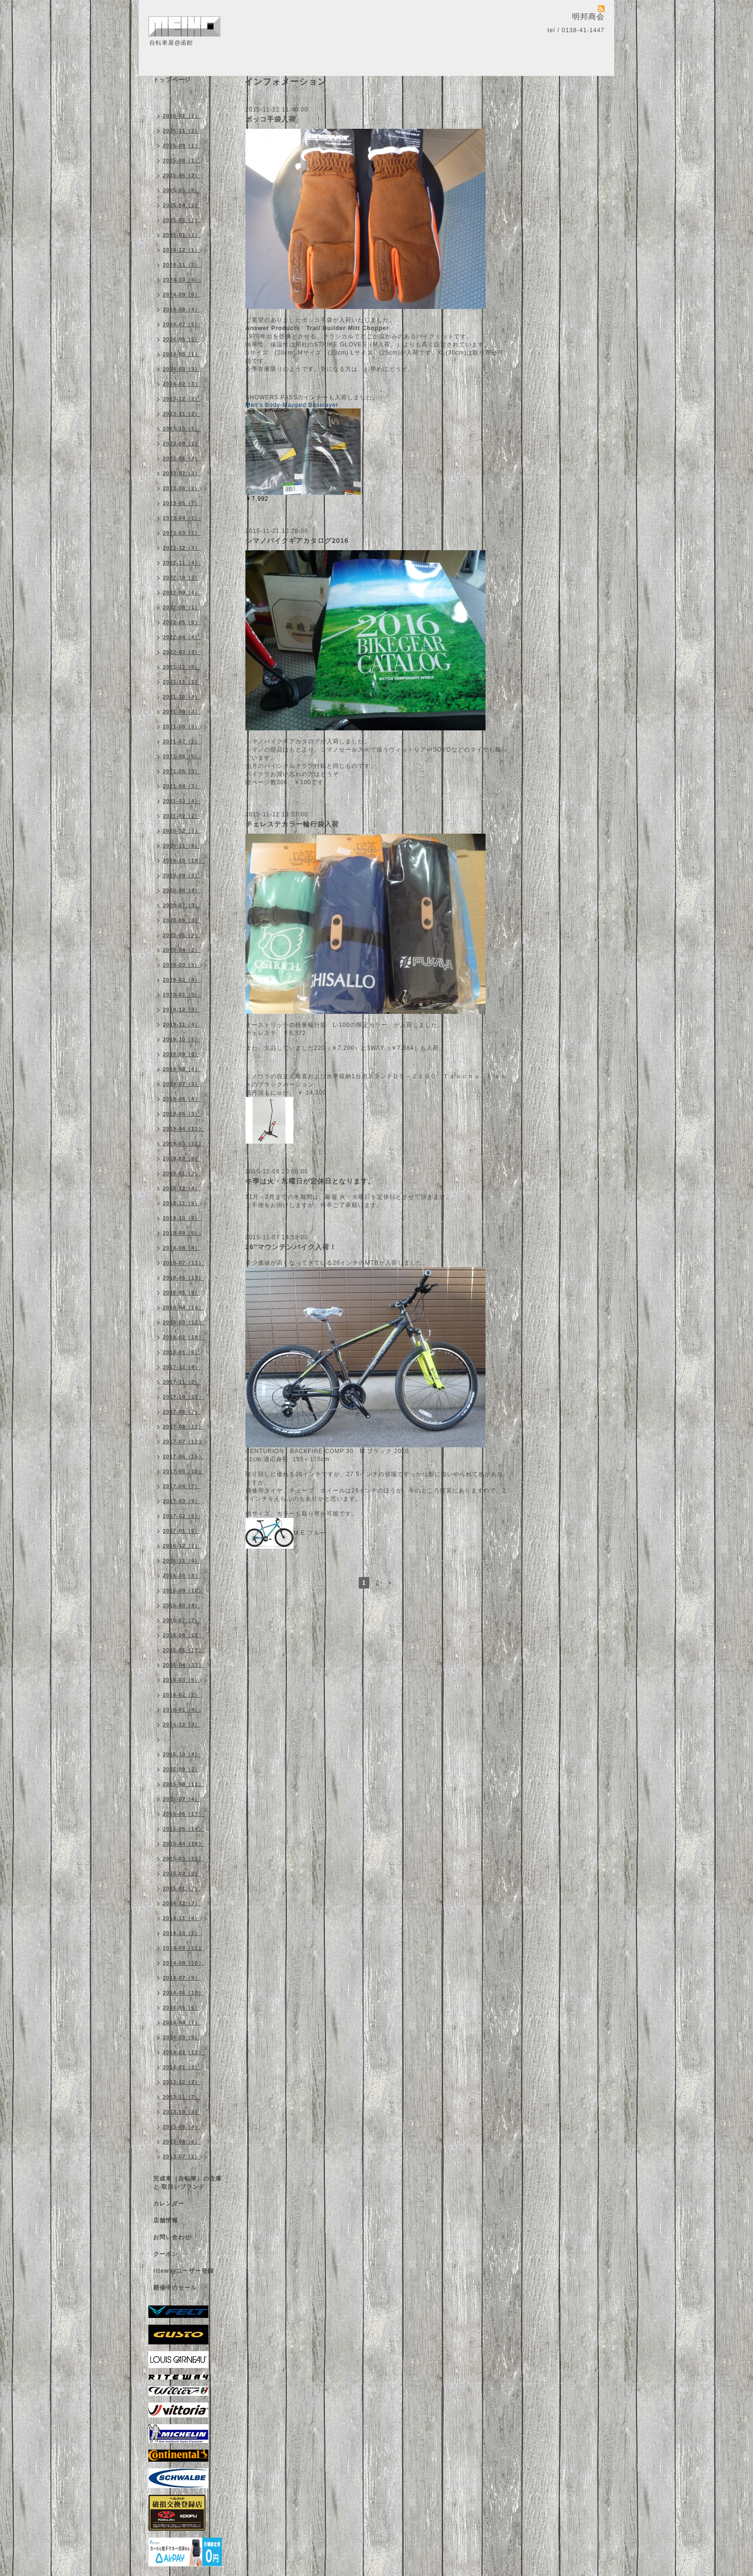 This screenshot has height=2576, width=753. Describe the element at coordinates (182, 950) in the screenshot. I see `2020-04（2）` at that location.